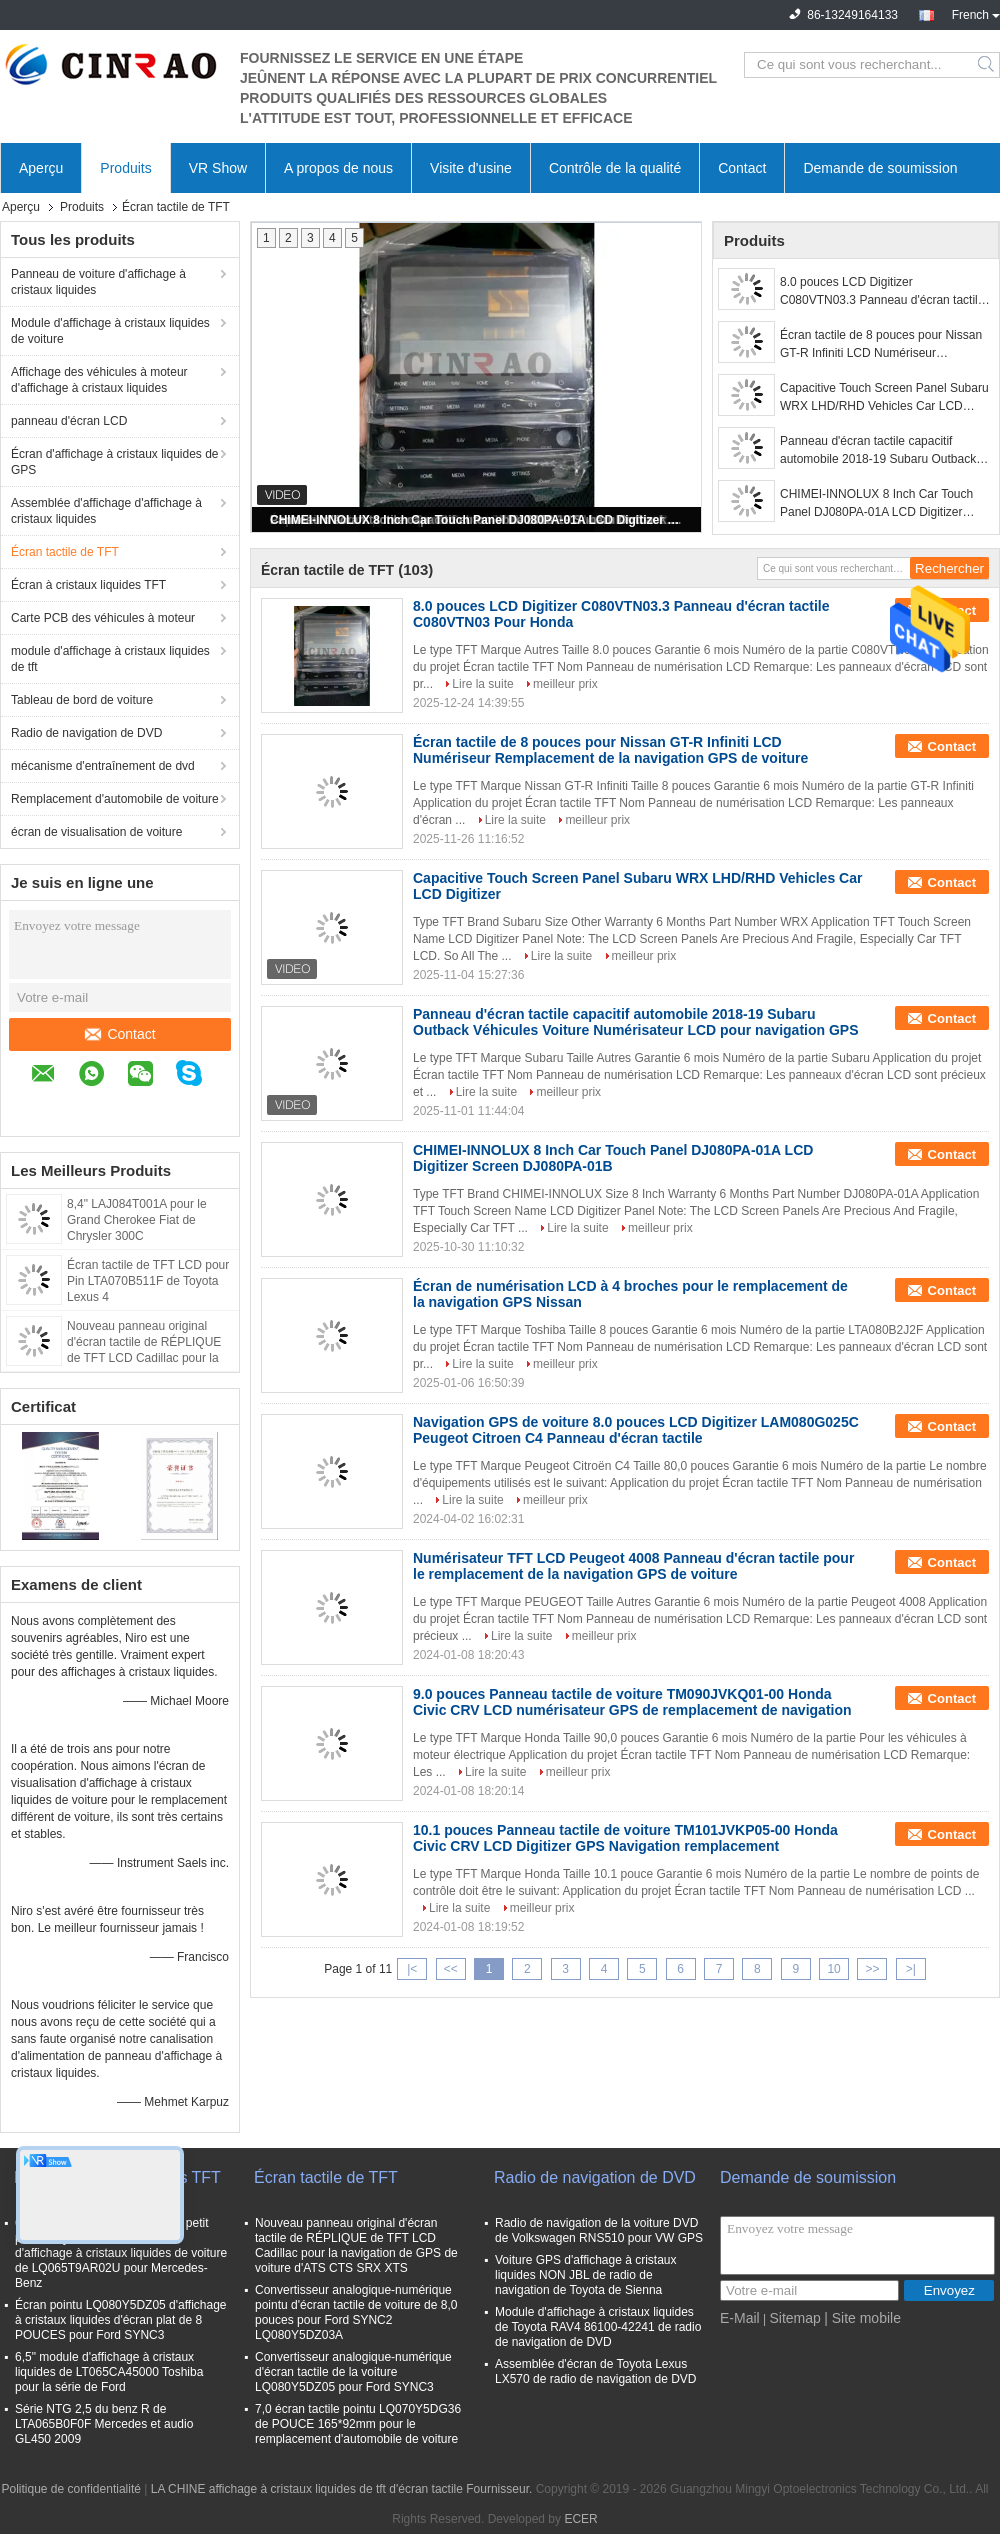  Describe the element at coordinates (599, 2230) in the screenshot. I see `Radio de navigation de la voiture DVD de Volkswagen RNS510 pour VW GPS` at that location.